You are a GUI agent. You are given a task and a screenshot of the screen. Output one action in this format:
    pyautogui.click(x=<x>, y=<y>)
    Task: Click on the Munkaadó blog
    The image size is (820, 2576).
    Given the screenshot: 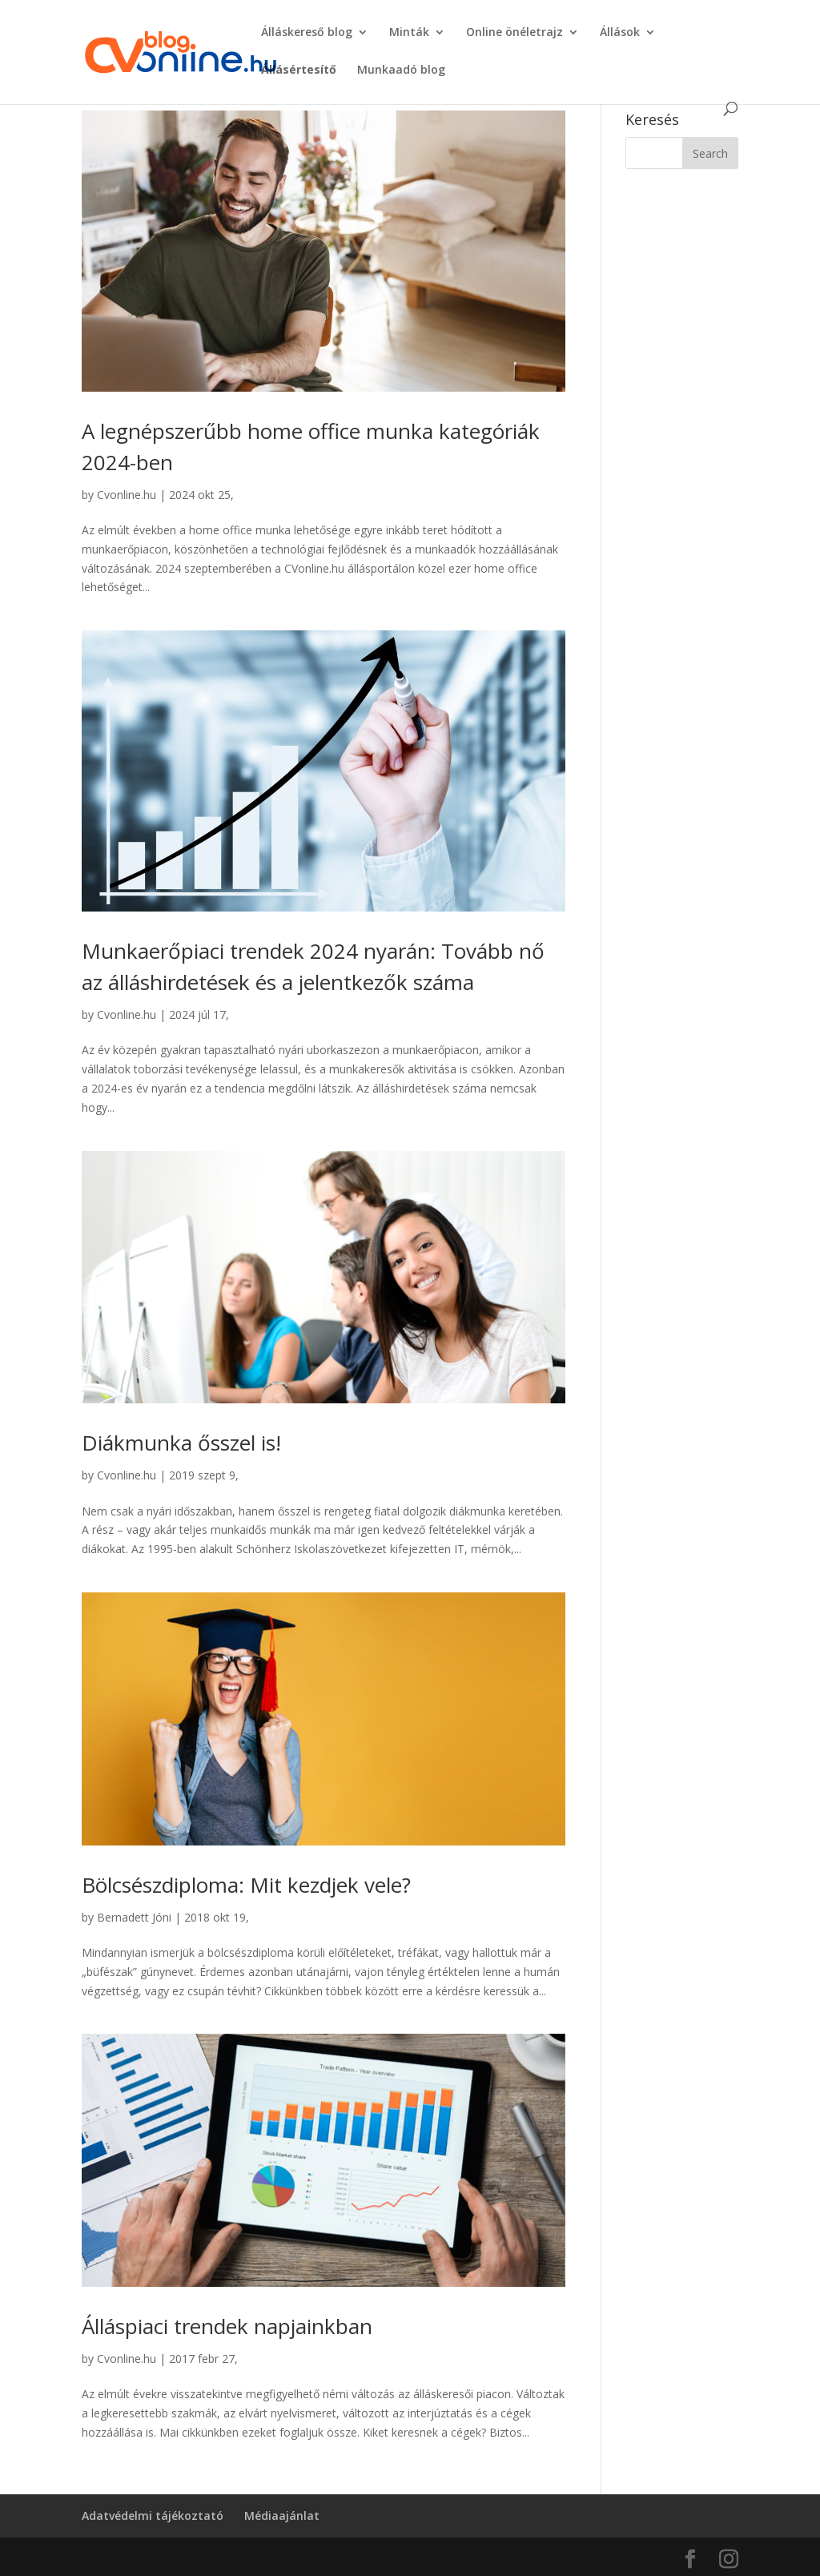 What is the action you would take?
    pyautogui.click(x=401, y=70)
    